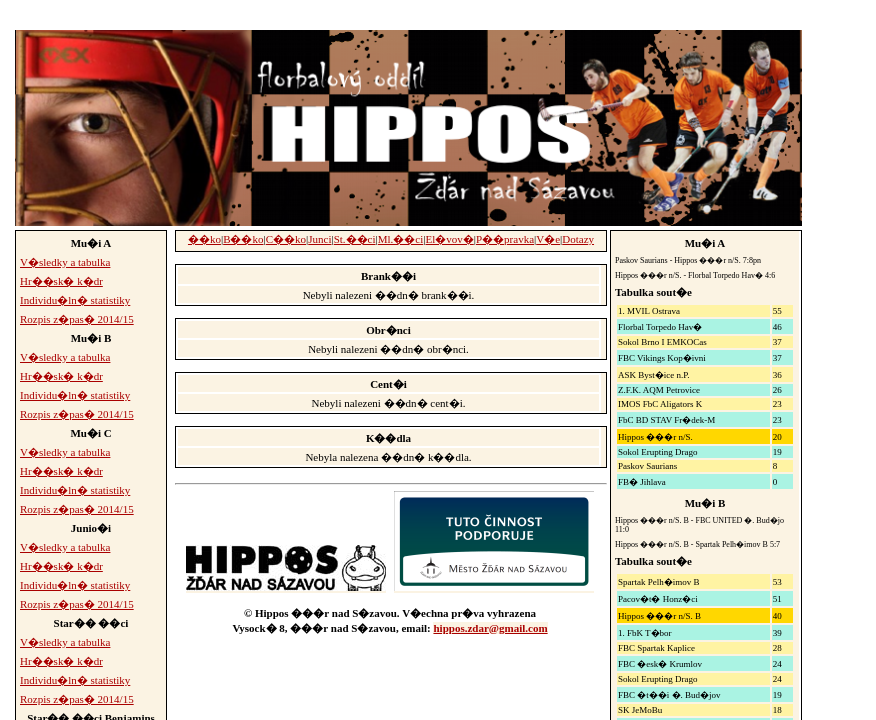 Image resolution: width=876 pixels, height=720 pixels. I want to click on Rozpis z�pas� 2014/15, so click(77, 319).